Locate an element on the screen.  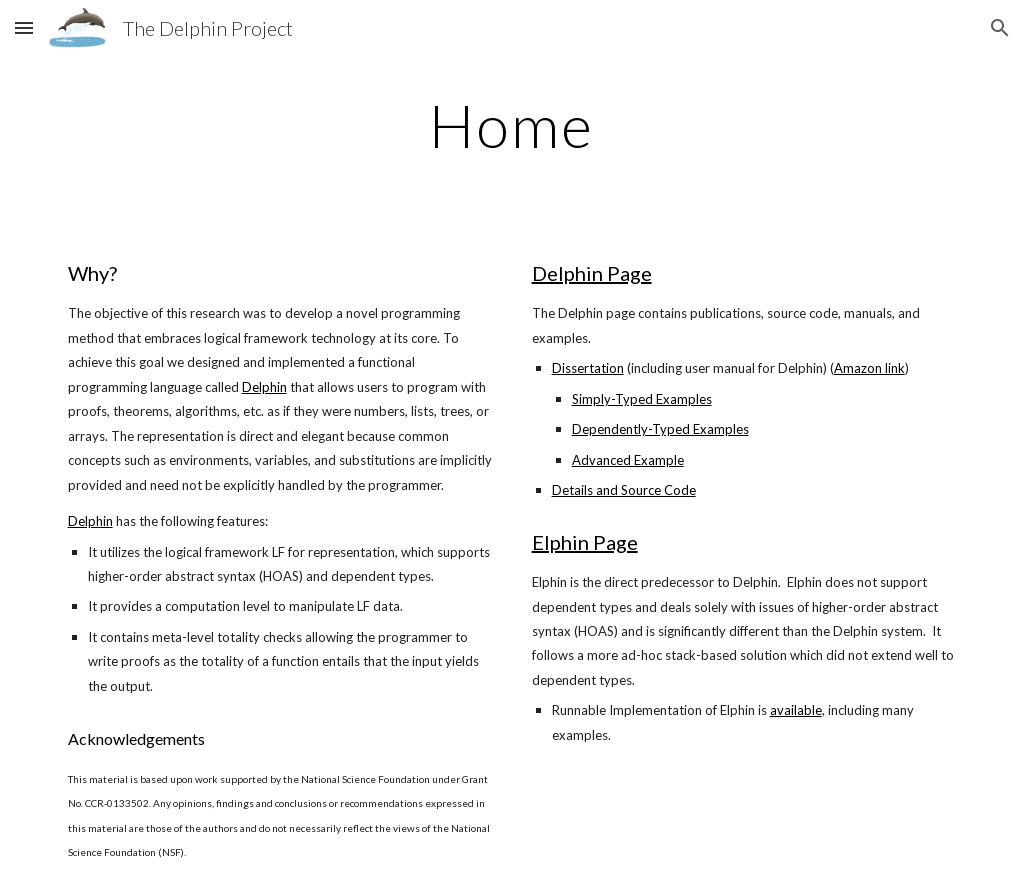
Delphin is located at coordinates (264, 387).